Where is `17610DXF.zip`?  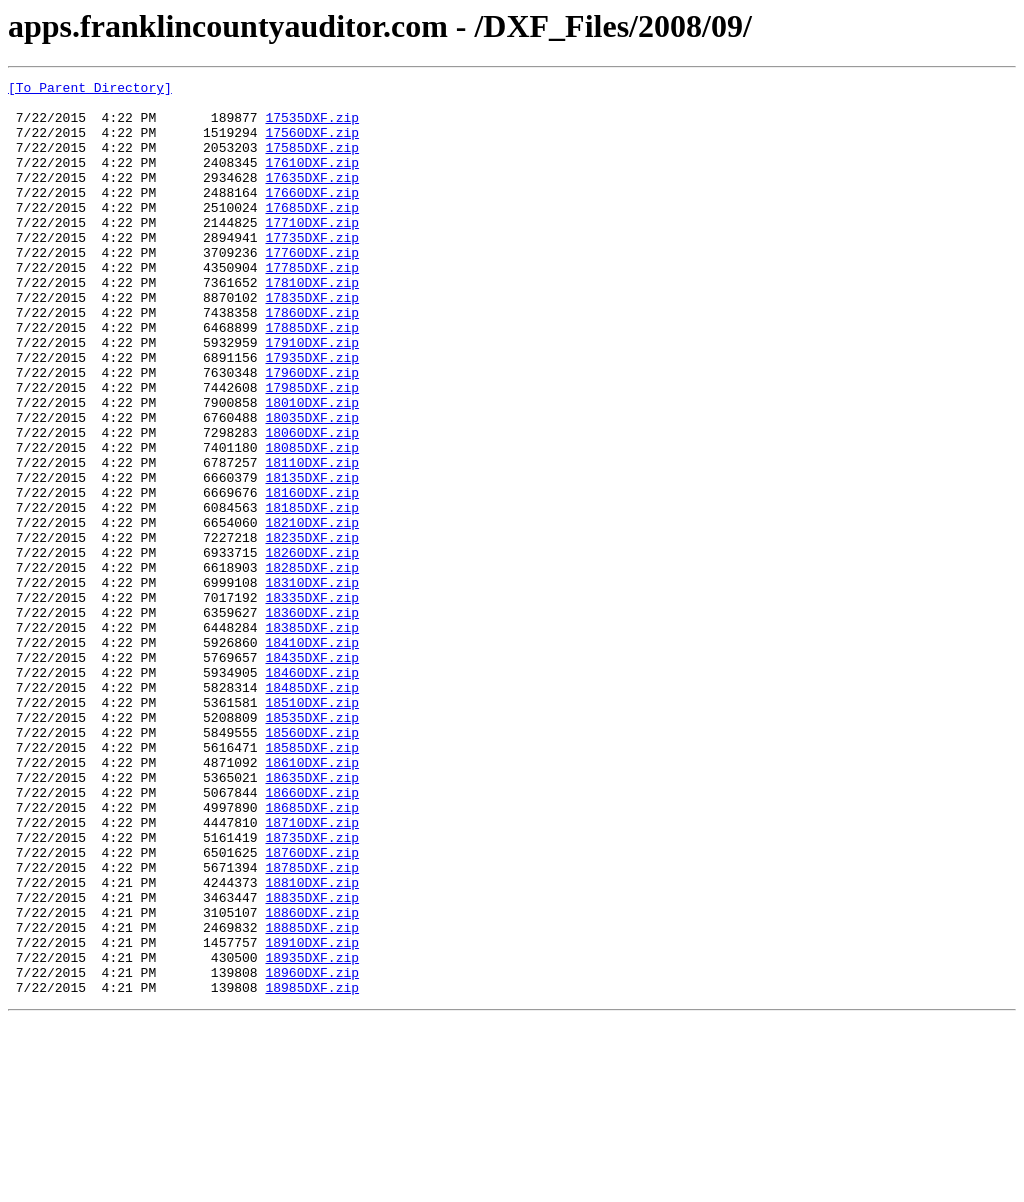
17610DXF.zip is located at coordinates (312, 180).